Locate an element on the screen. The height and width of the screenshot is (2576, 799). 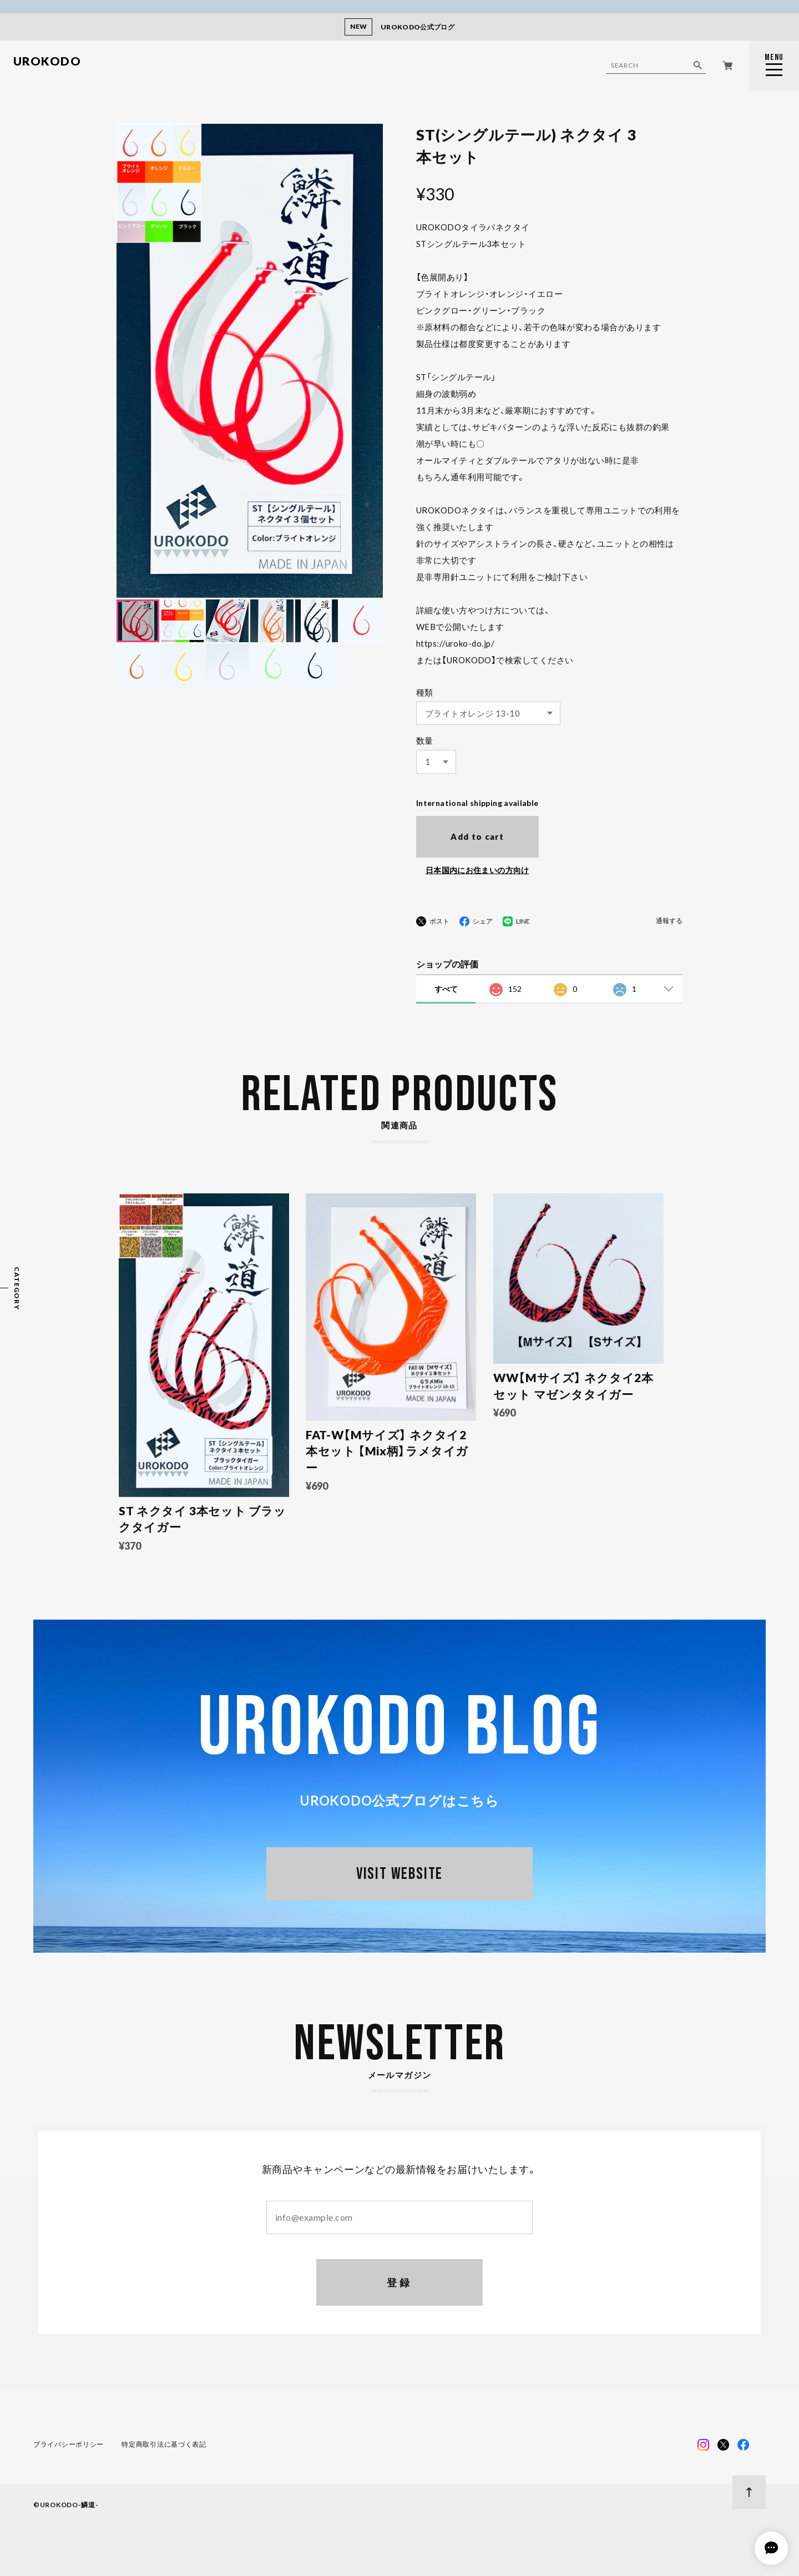
種類 is located at coordinates (424, 692).